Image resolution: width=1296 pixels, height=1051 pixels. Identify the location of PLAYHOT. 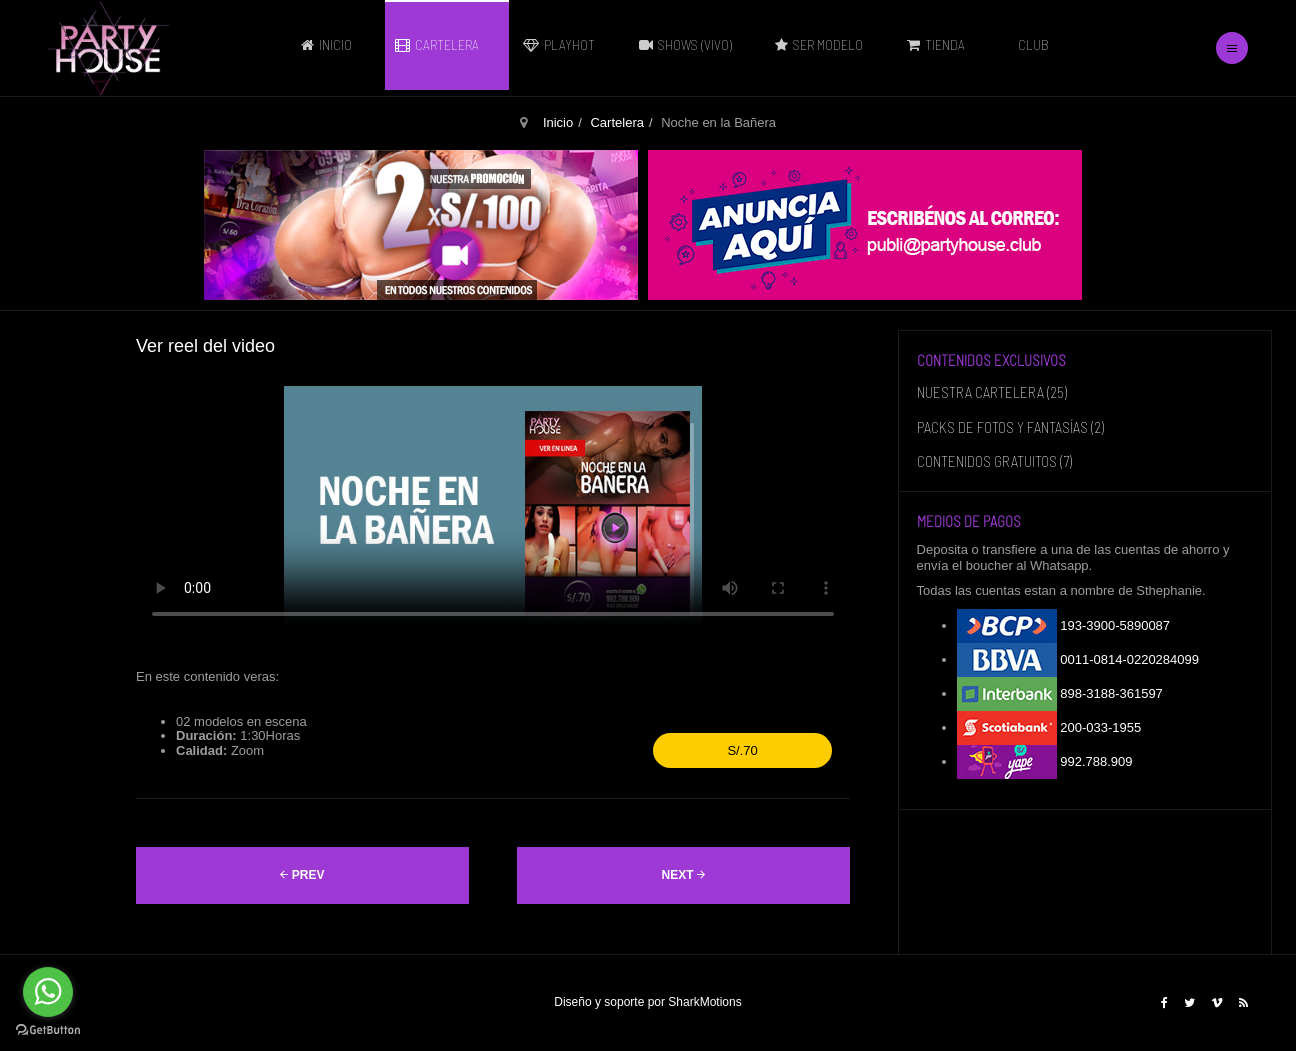
(564, 44).